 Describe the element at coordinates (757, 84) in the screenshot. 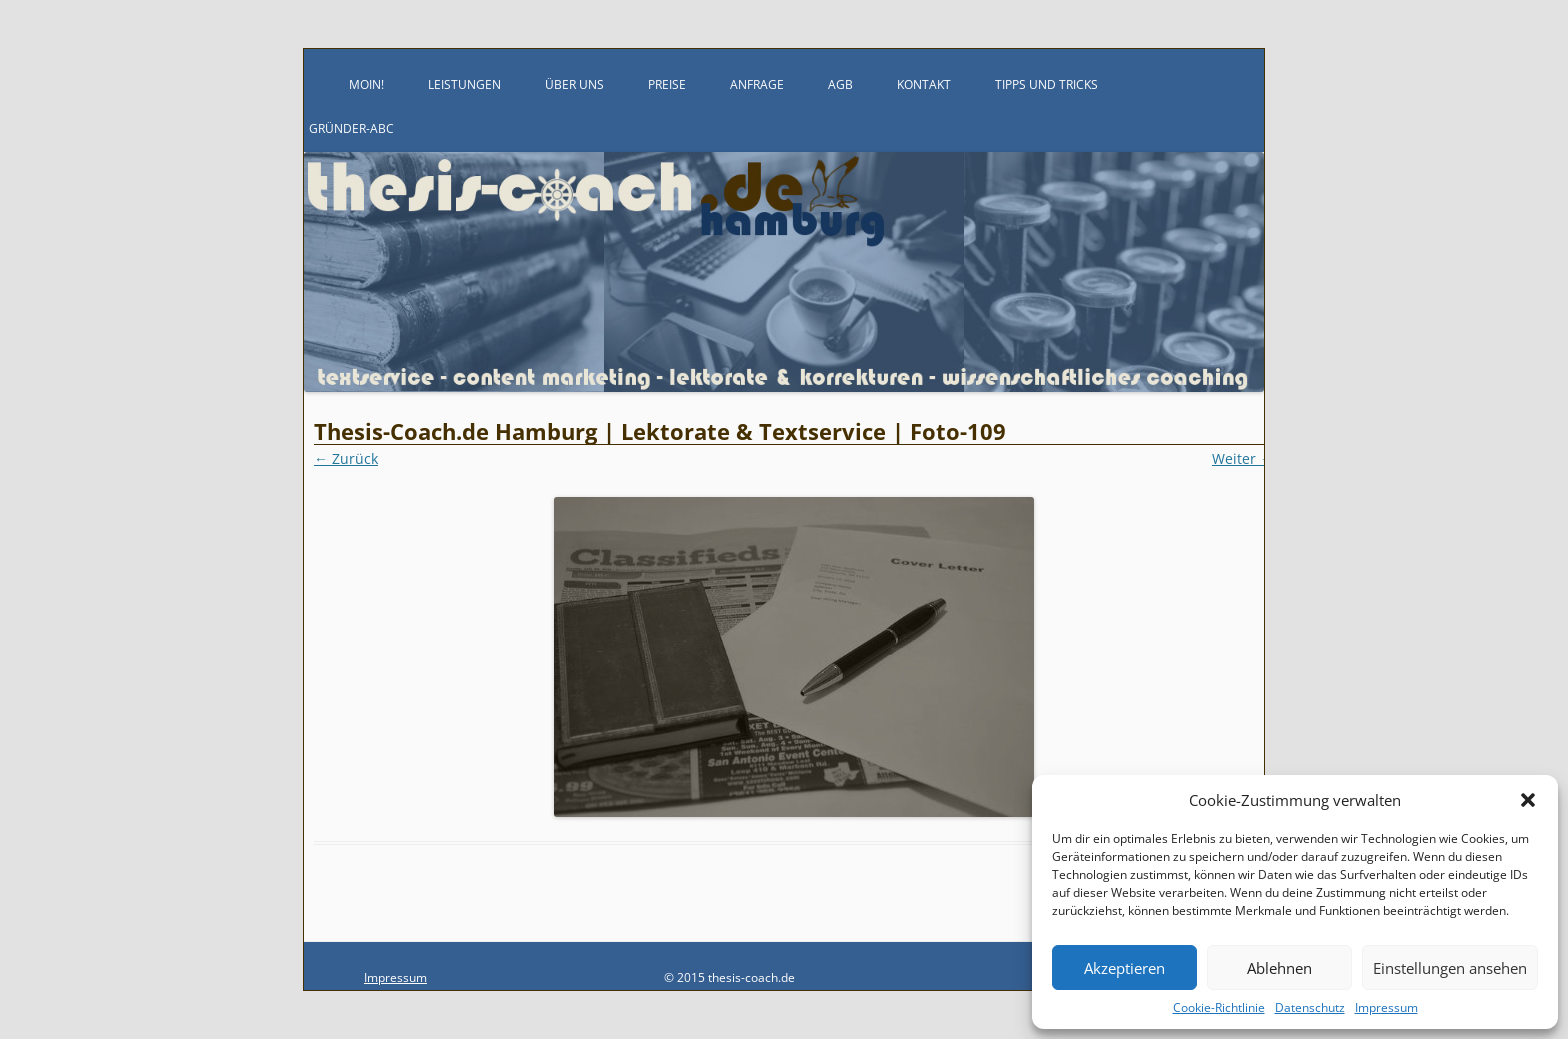

I see `Anfrage` at that location.